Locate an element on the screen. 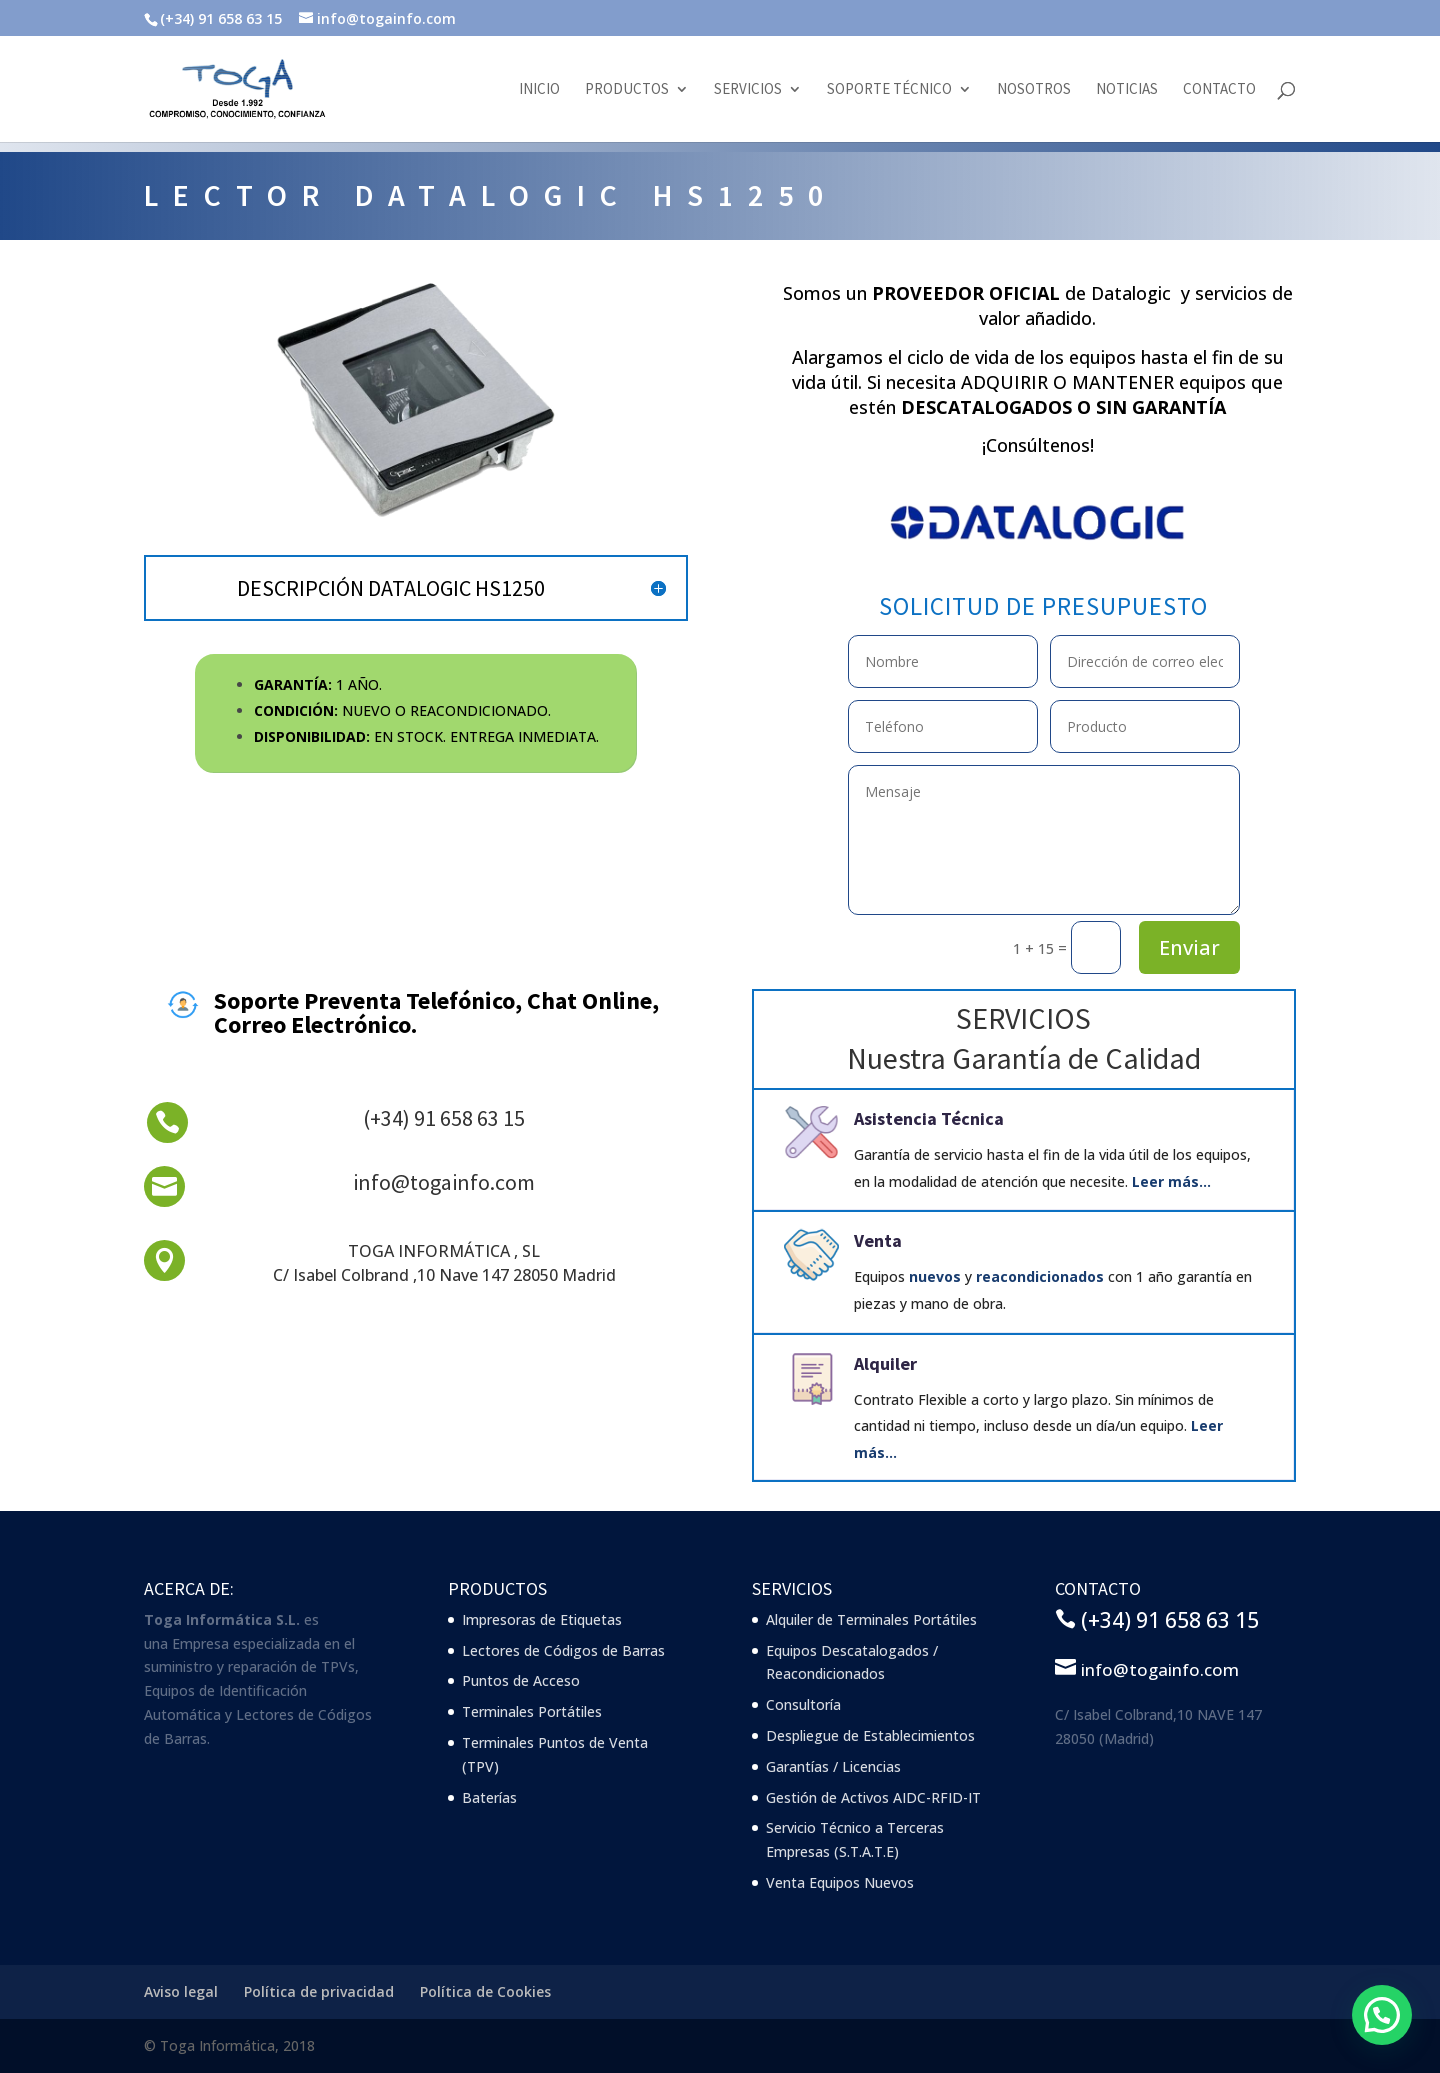 Image resolution: width=1440 pixels, height=2073 pixels. Servicios is located at coordinates (748, 90).